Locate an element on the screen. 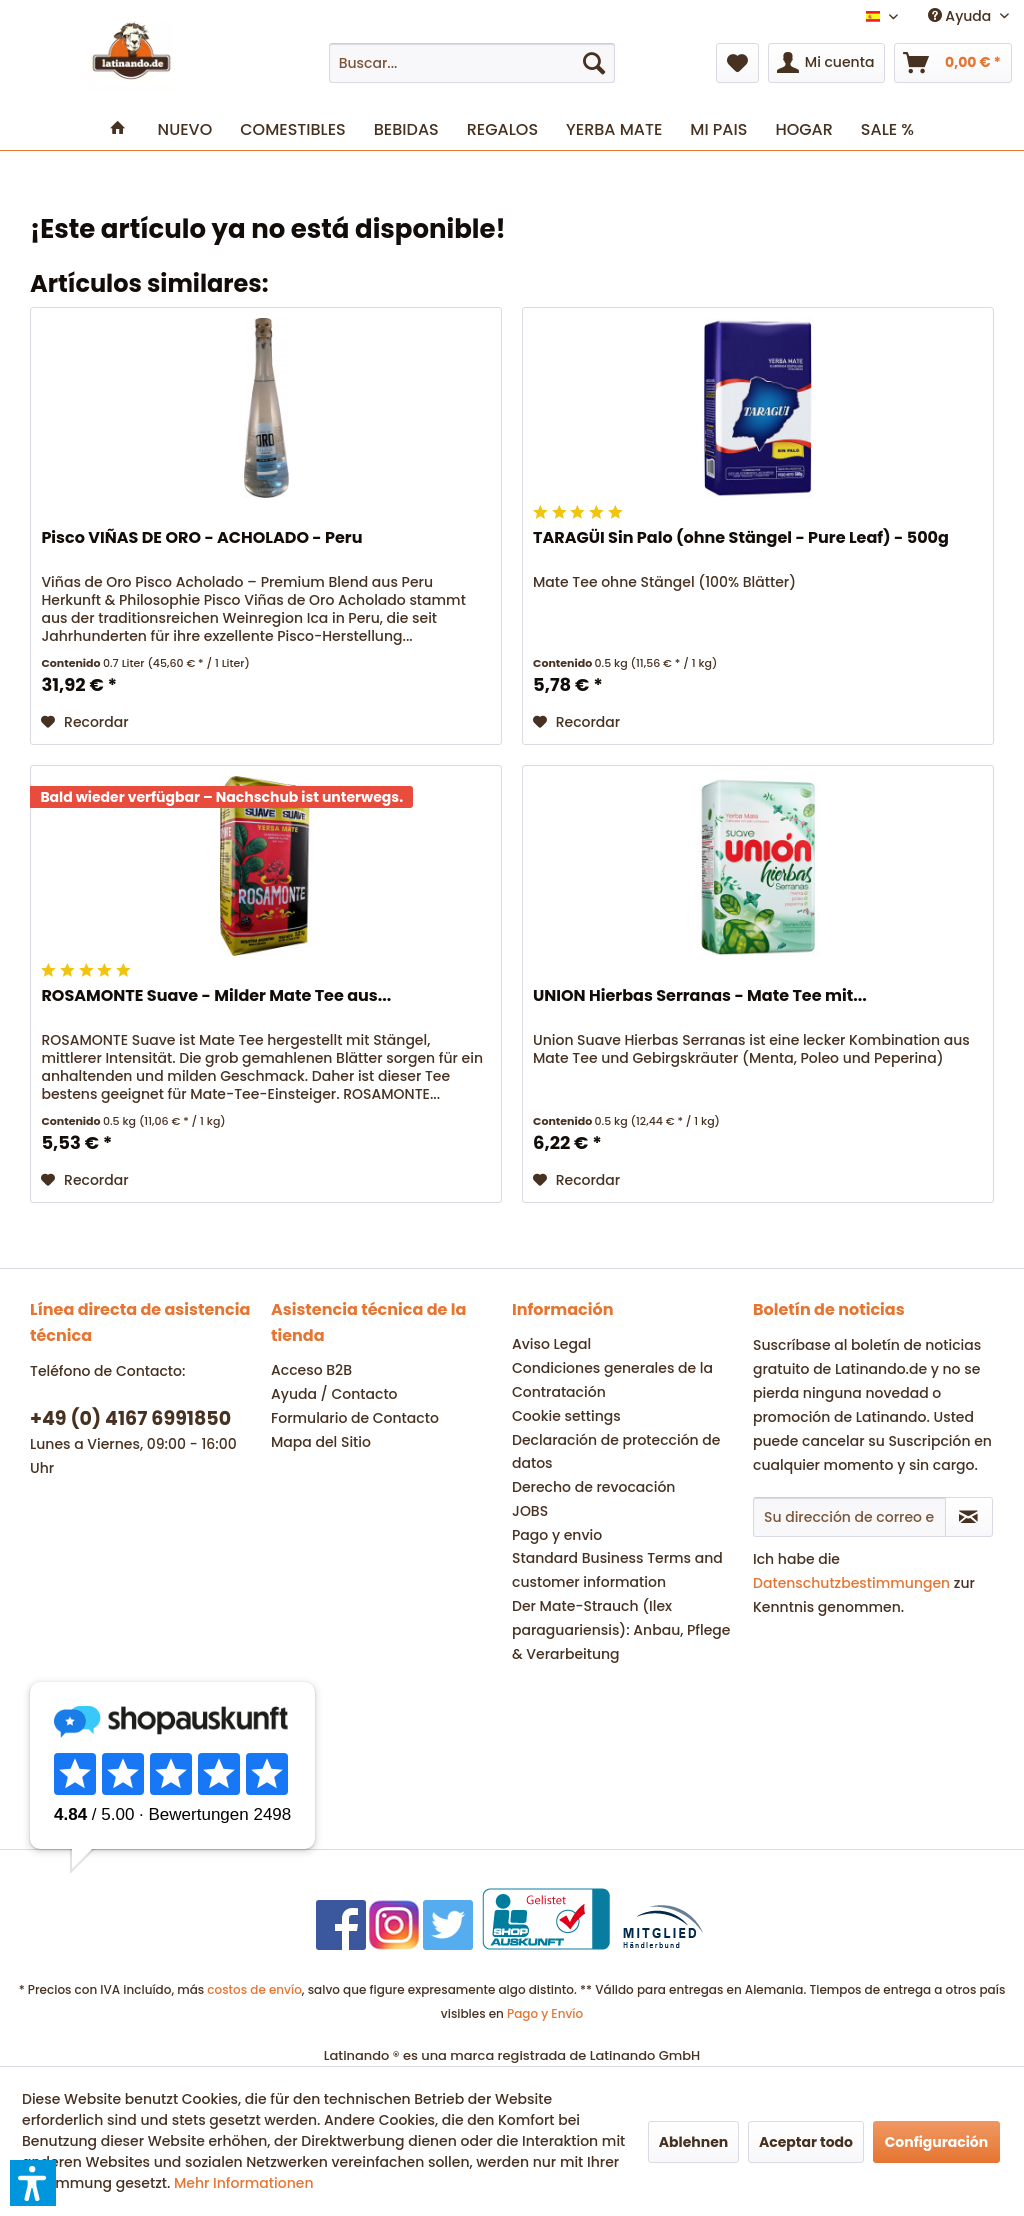 The width and height of the screenshot is (1024, 2216). [Cesta de la compra] is located at coordinates (953, 63).